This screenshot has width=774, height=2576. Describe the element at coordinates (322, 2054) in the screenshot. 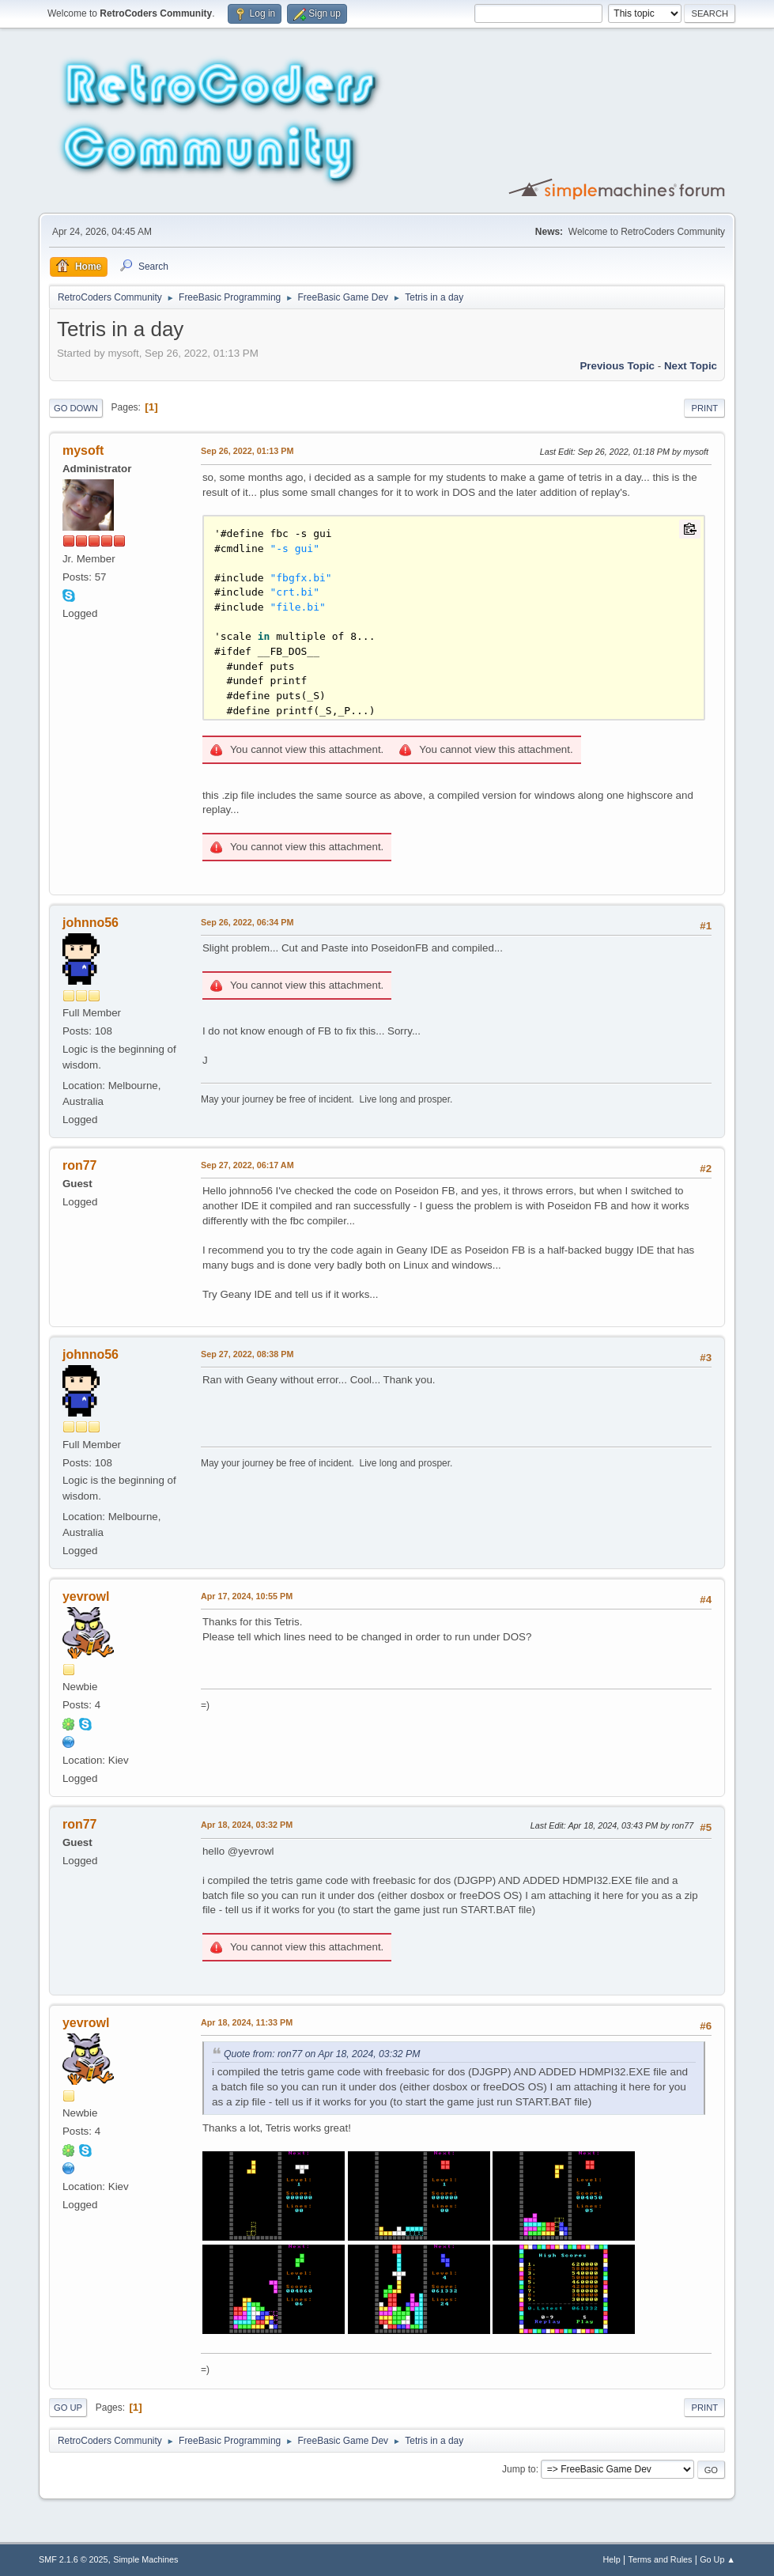

I see `Quote from: ron77 on Apr 18, 2024, 03:32 PM` at that location.